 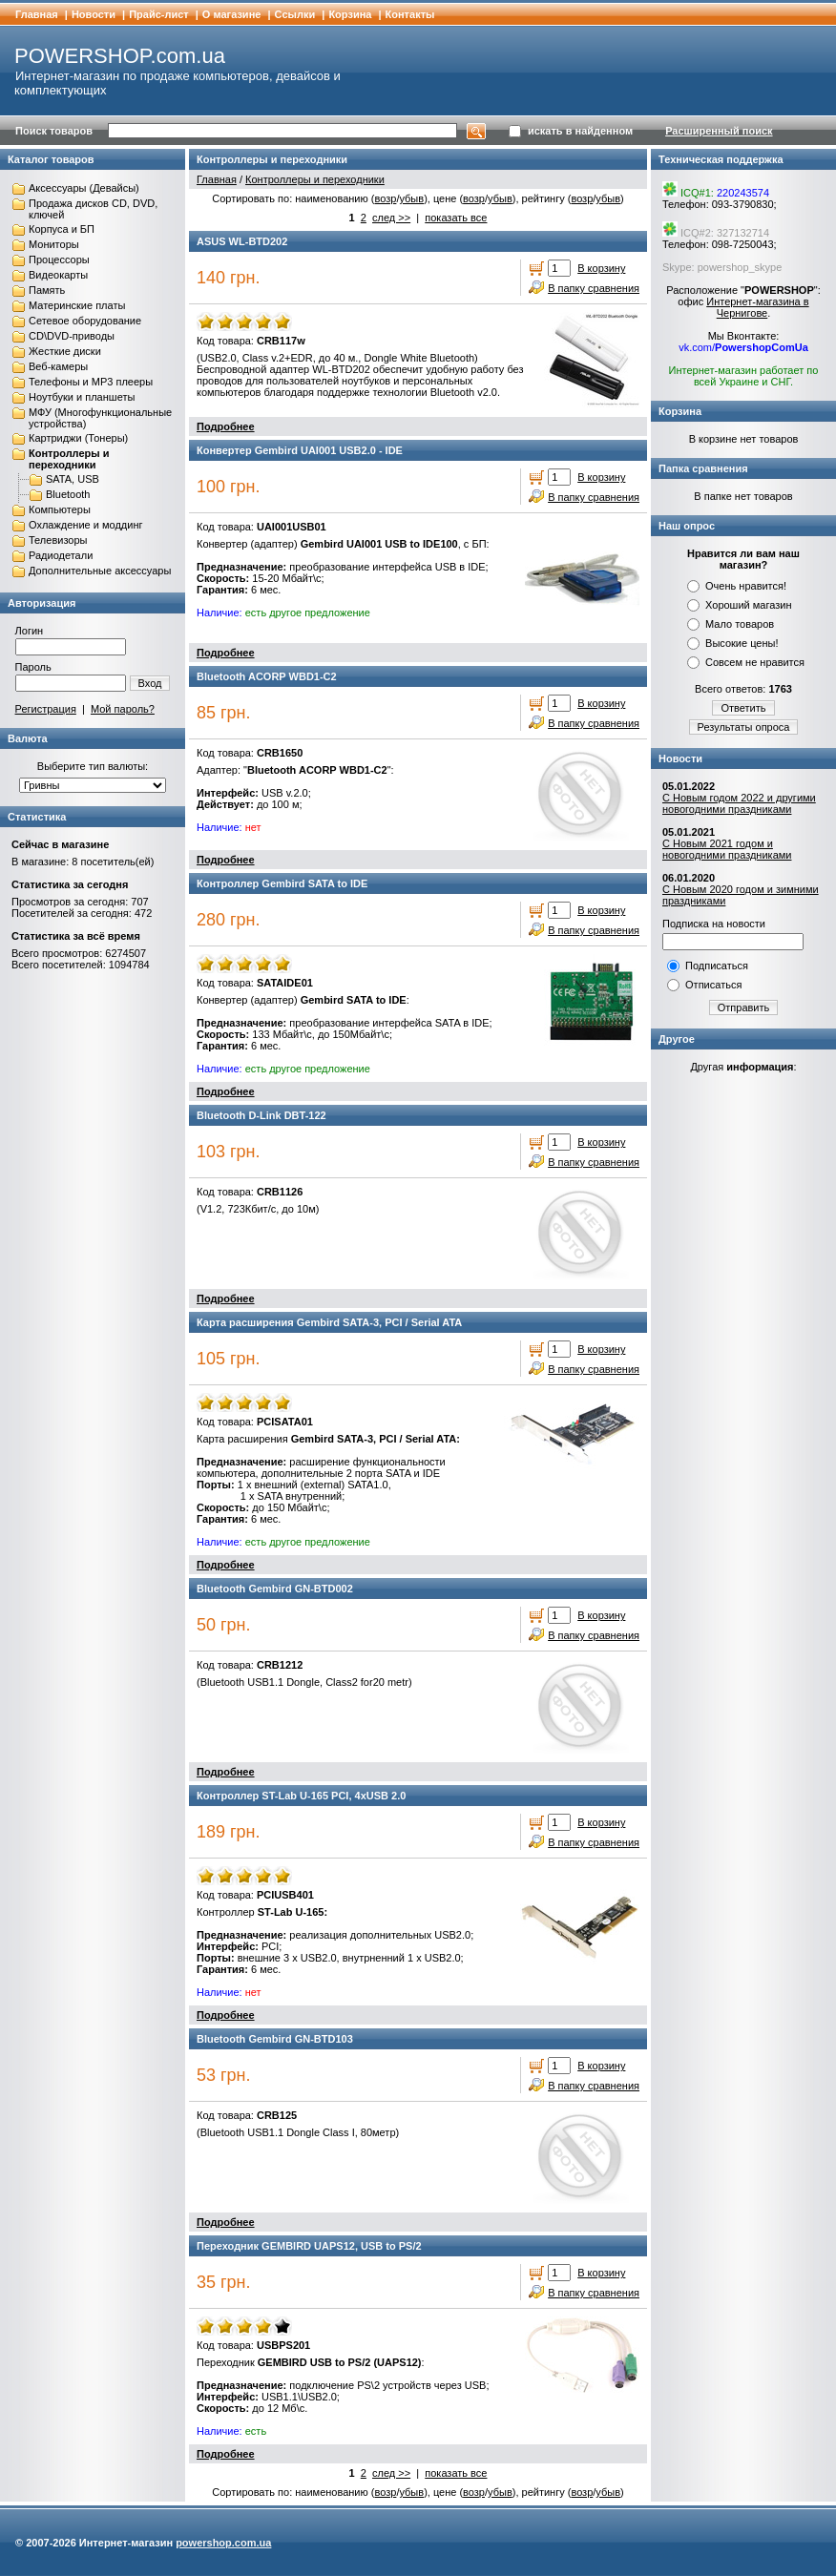 I want to click on убыв, so click(x=411, y=198).